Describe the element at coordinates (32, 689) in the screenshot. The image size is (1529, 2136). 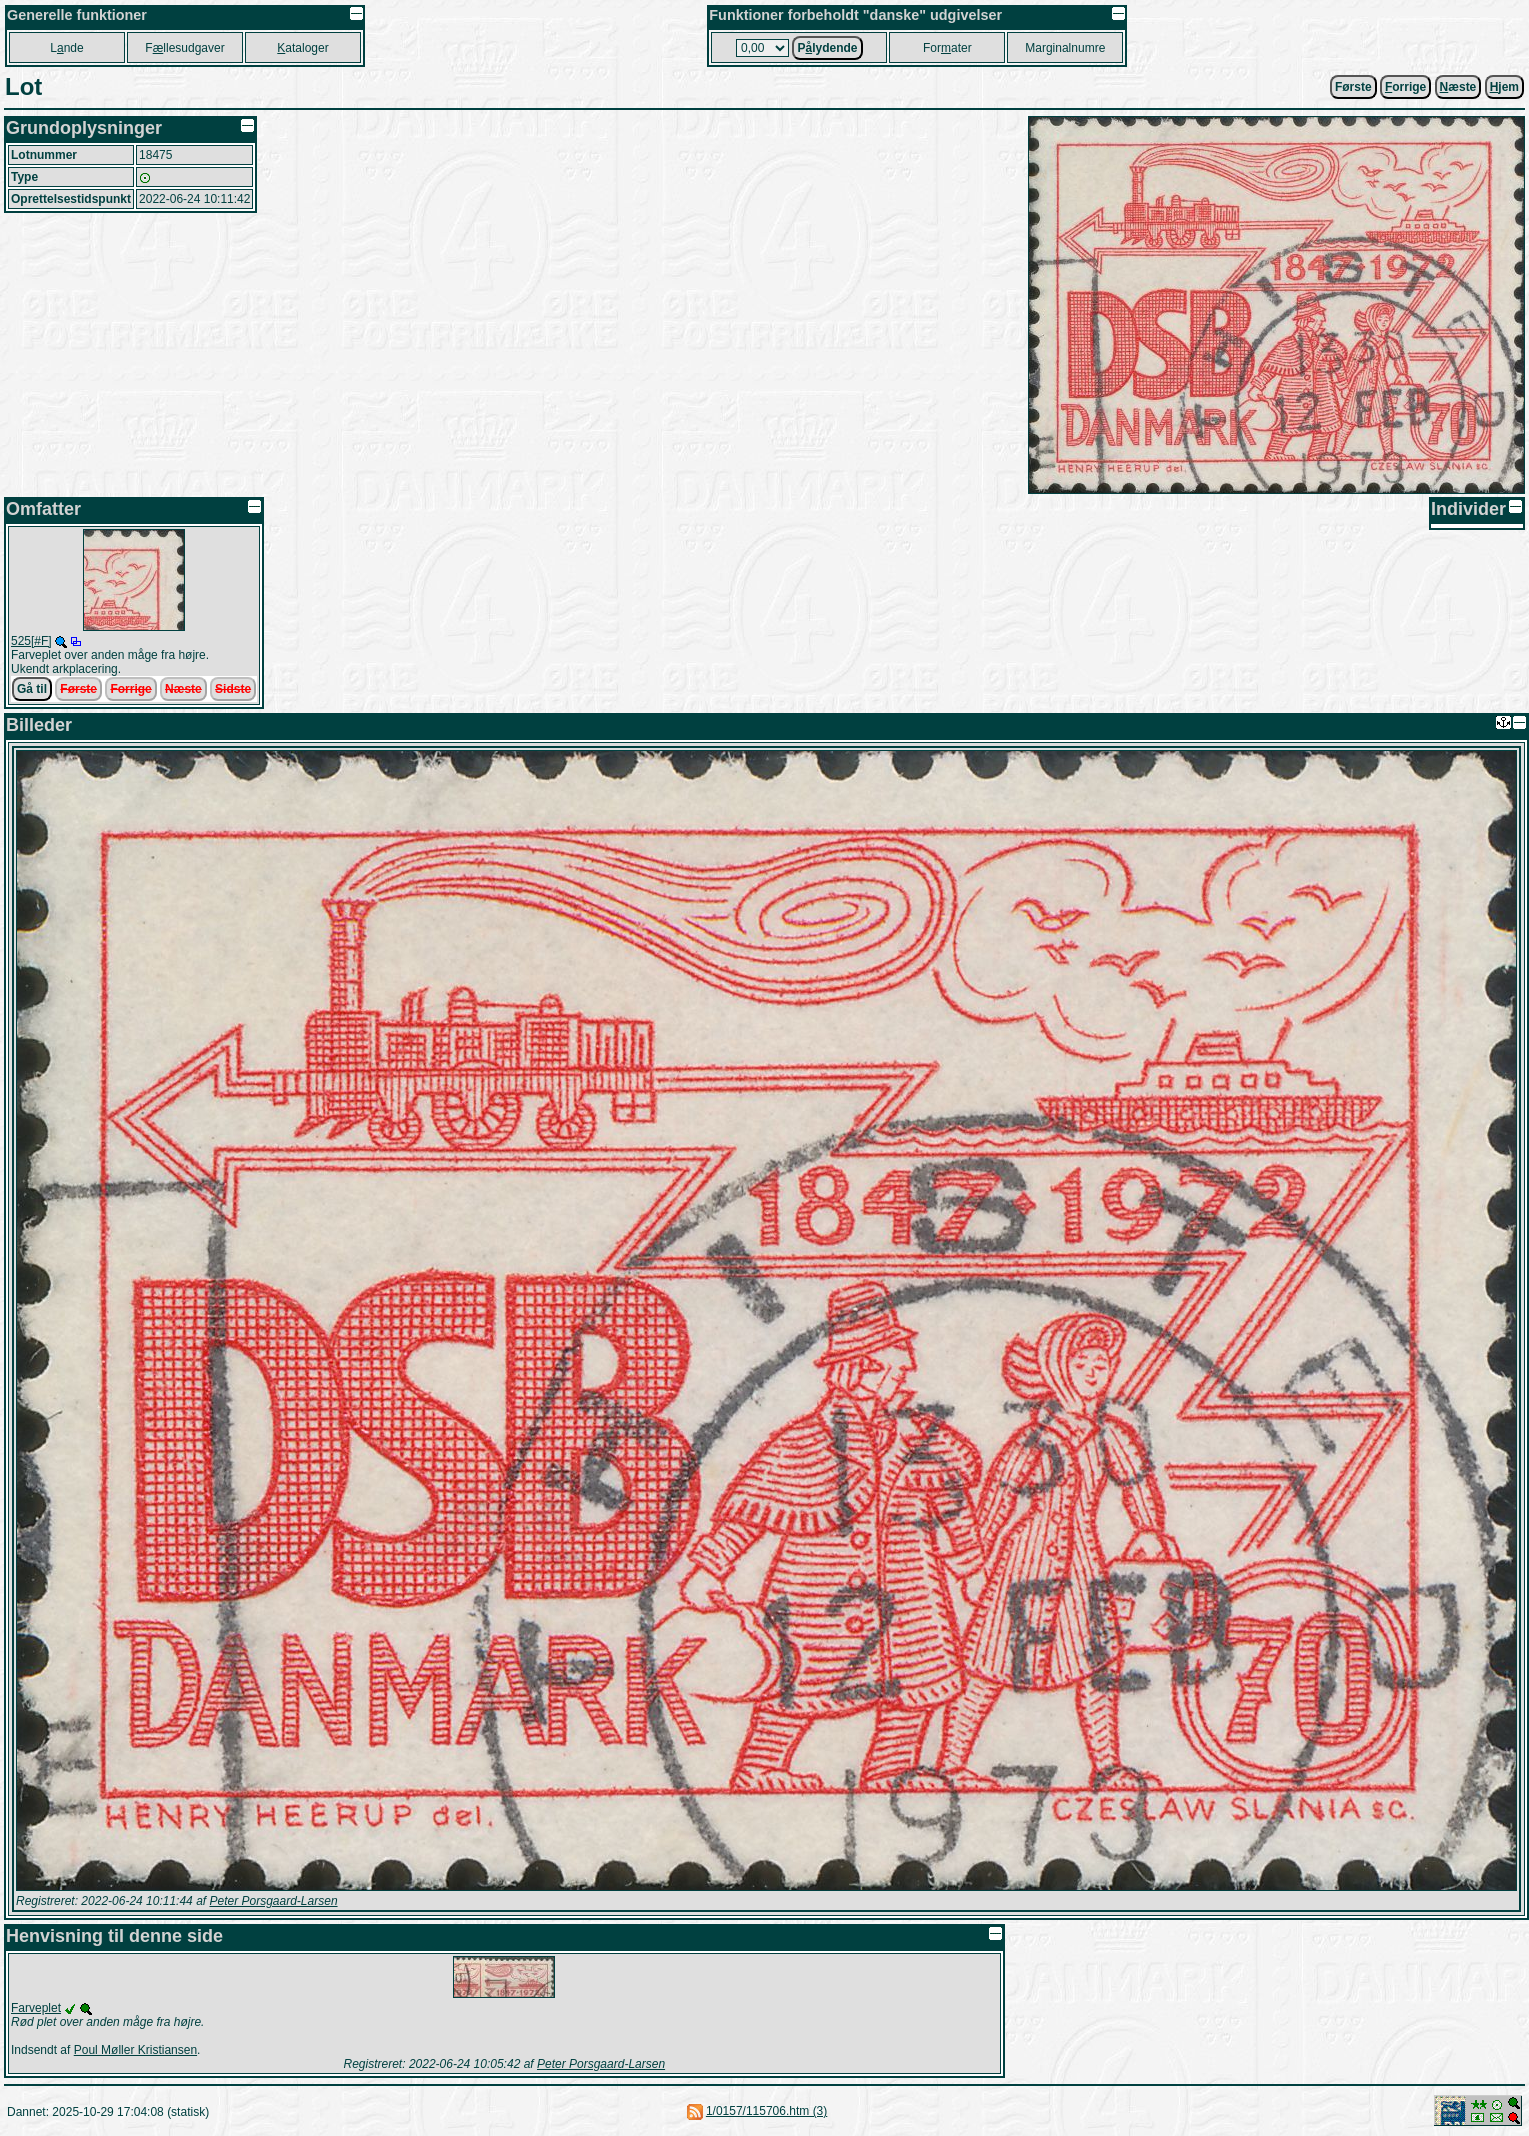
I see `Gå til` at that location.